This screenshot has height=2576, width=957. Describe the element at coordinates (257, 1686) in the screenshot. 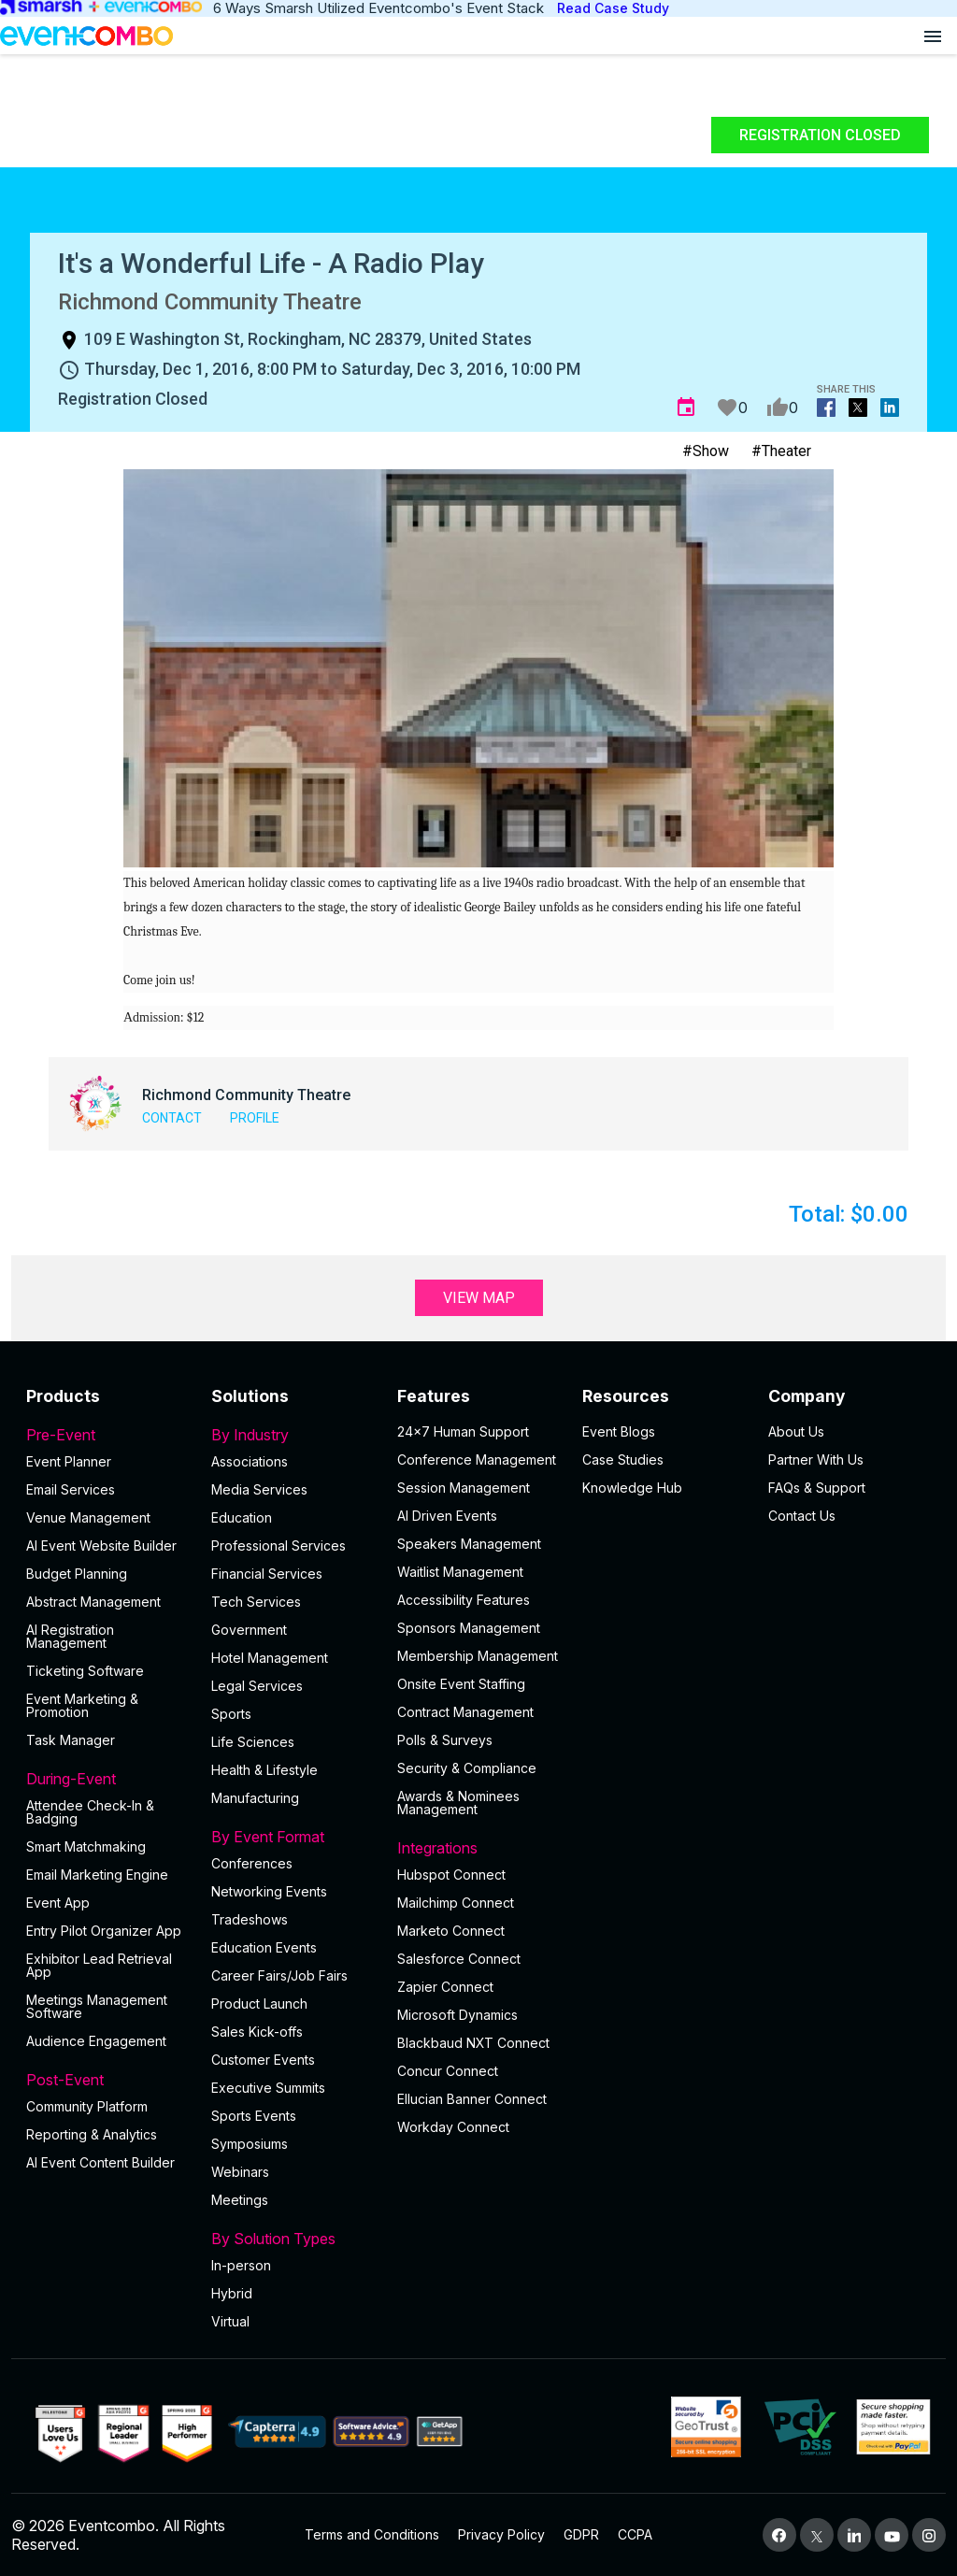

I see `Legal Services` at that location.